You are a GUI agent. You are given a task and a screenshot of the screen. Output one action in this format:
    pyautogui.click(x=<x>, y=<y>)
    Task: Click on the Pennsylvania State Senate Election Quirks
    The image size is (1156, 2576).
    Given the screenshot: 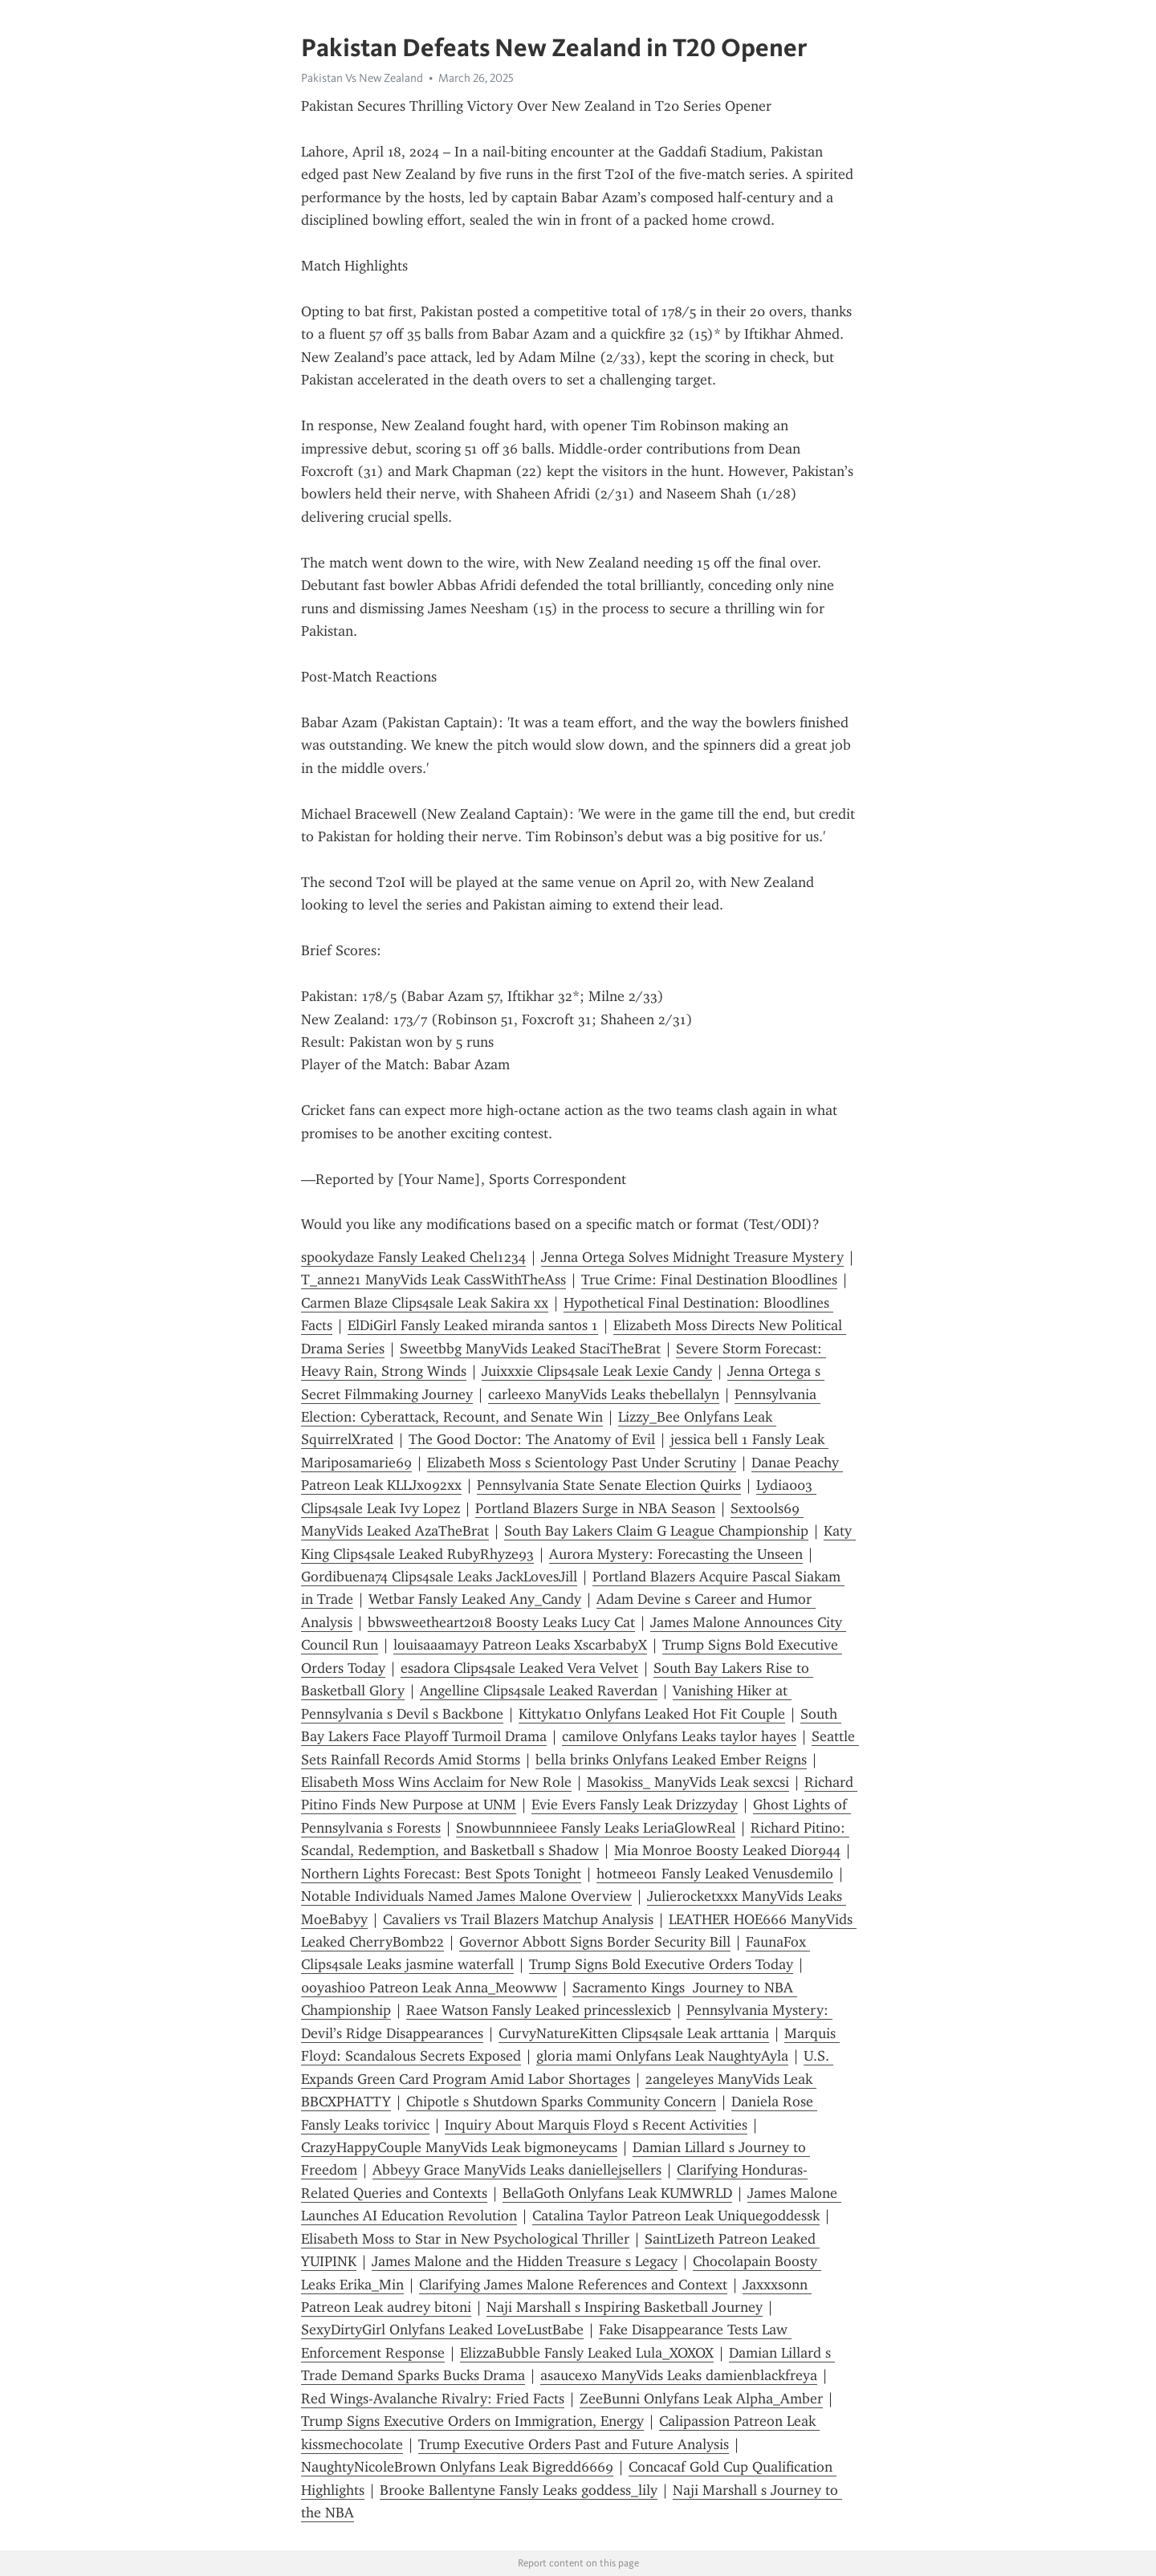 What is the action you would take?
    pyautogui.click(x=609, y=1485)
    